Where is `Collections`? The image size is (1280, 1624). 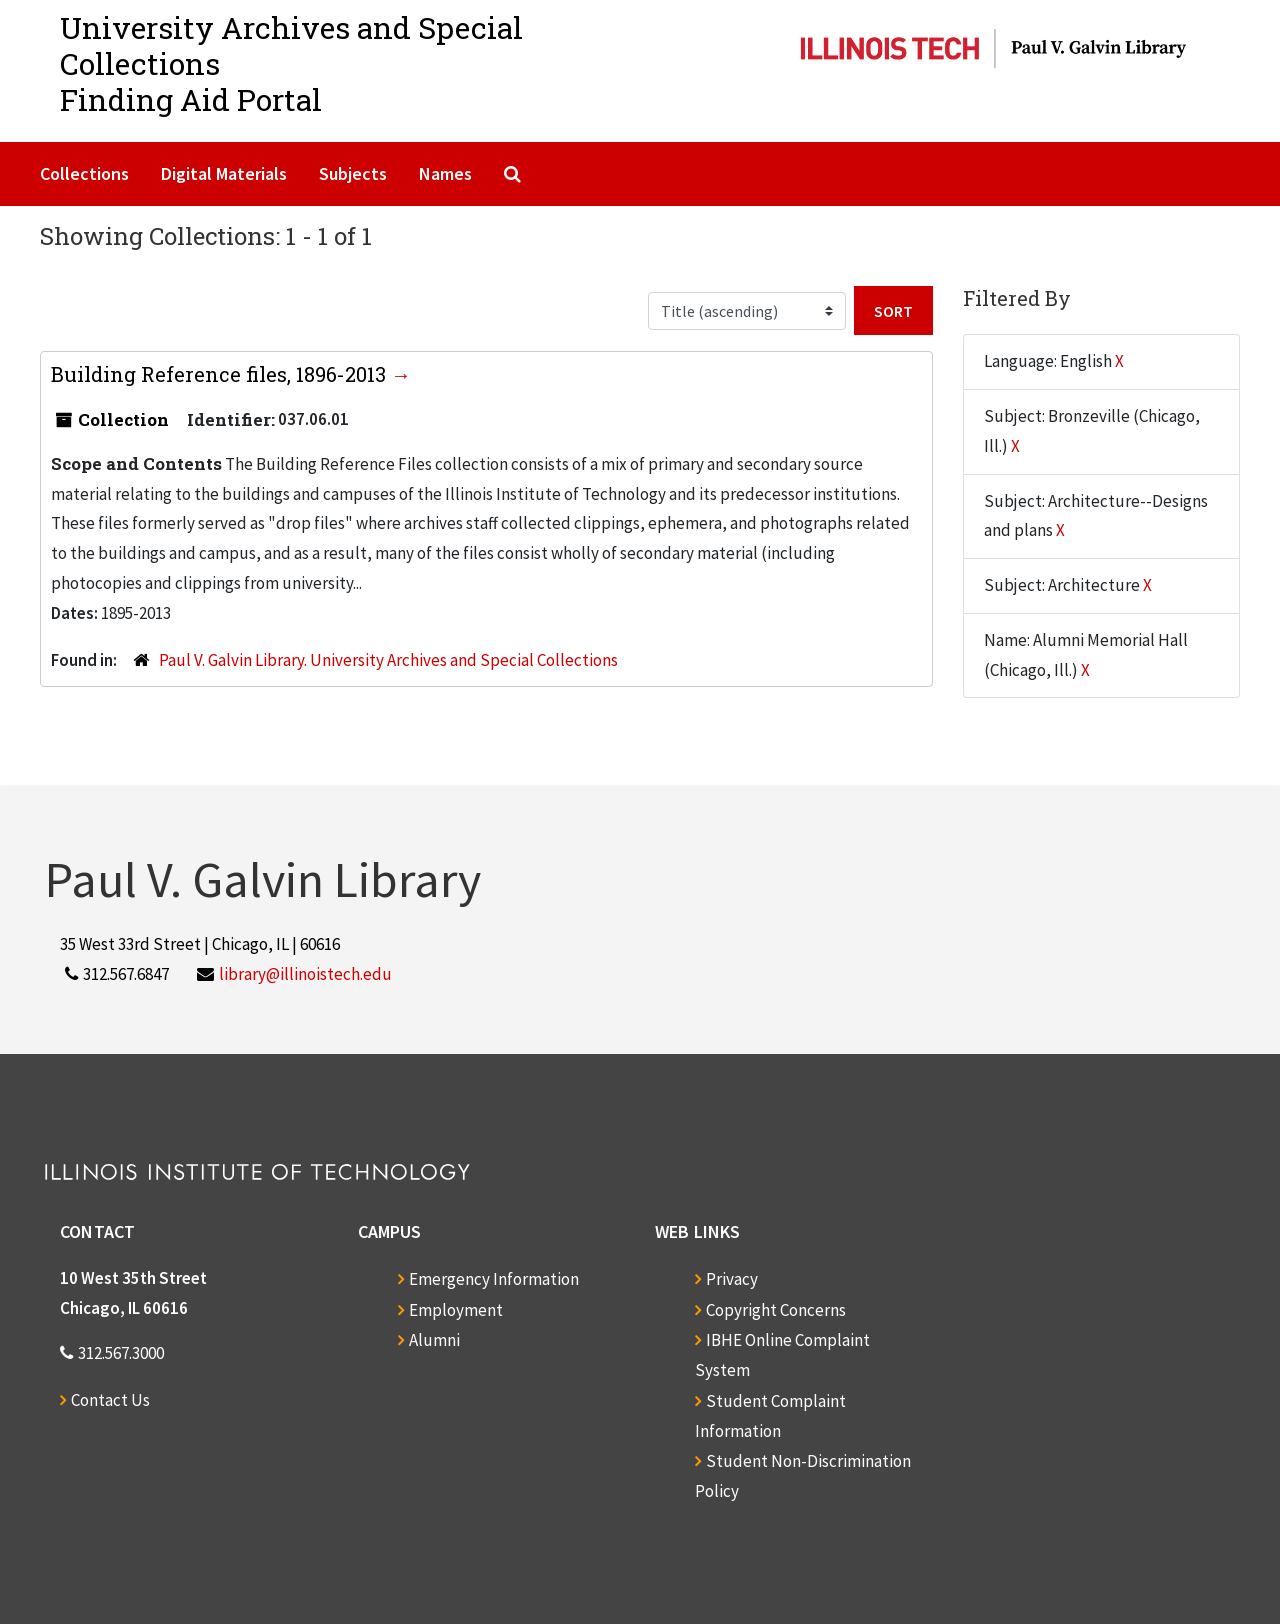
Collections is located at coordinates (84, 173).